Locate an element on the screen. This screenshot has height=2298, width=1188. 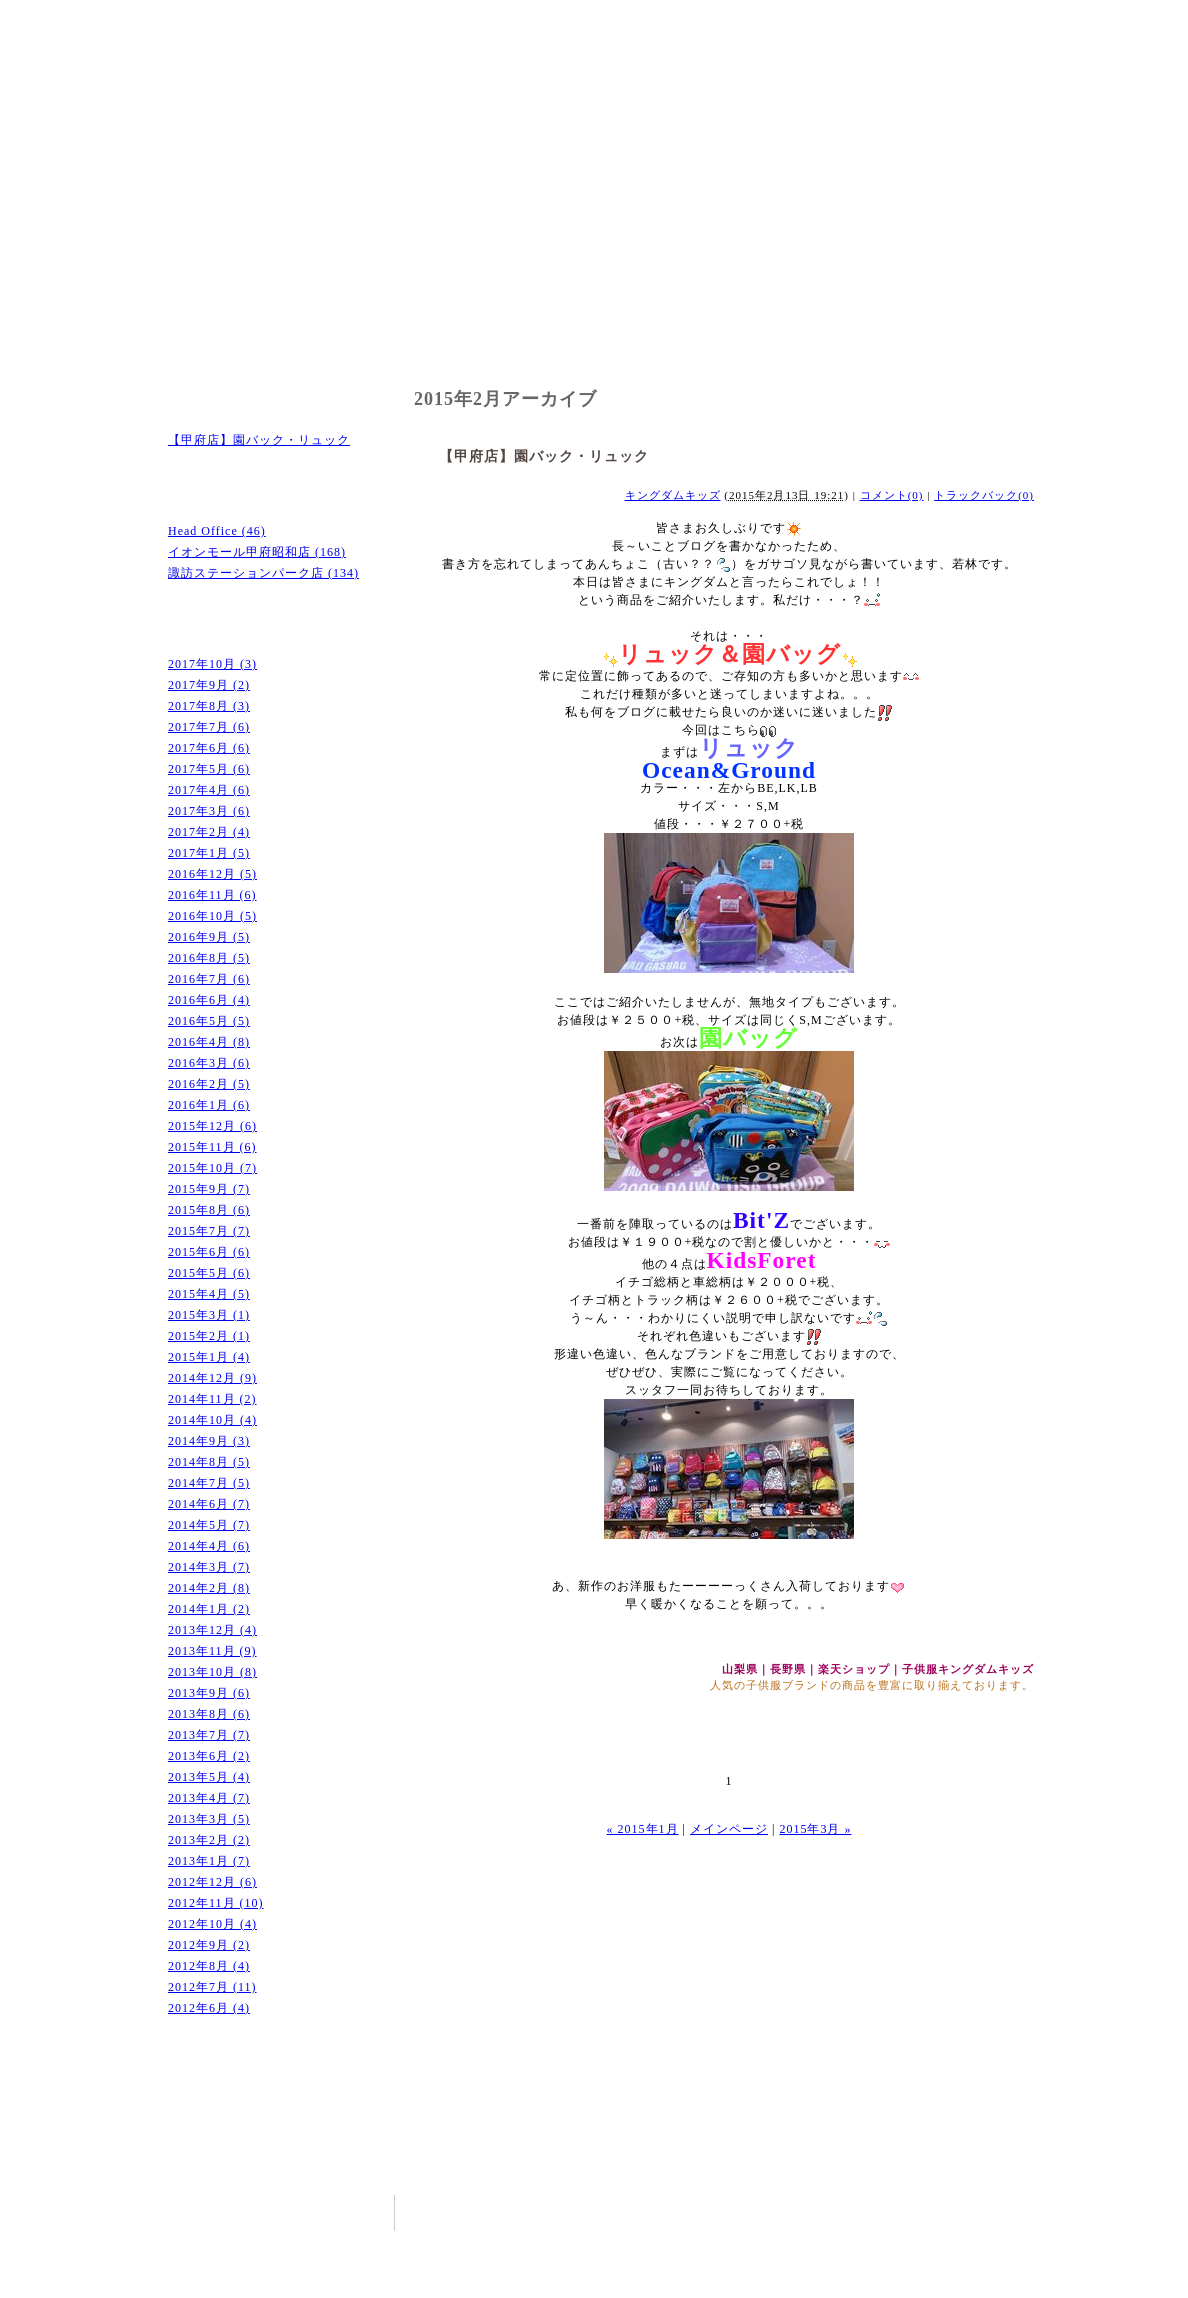
2013年11月 (9) is located at coordinates (212, 1651).